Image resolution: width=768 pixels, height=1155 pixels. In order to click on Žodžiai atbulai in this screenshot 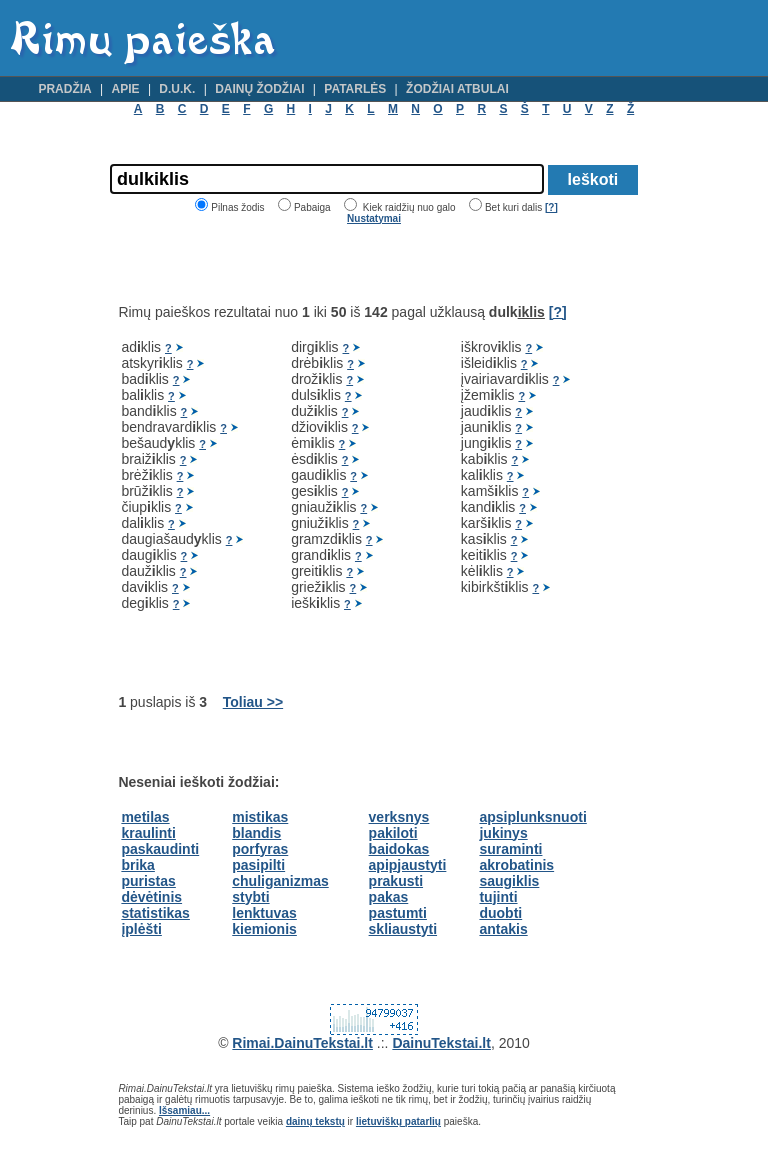, I will do `click(457, 89)`.